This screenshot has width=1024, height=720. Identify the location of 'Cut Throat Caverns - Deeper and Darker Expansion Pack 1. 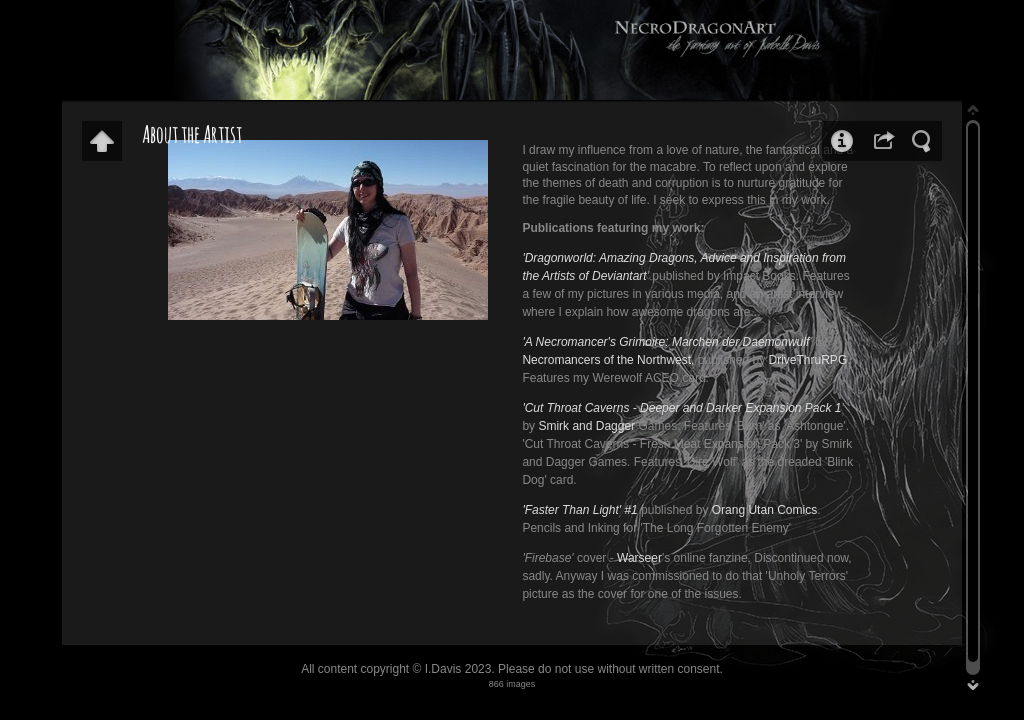
(681, 408).